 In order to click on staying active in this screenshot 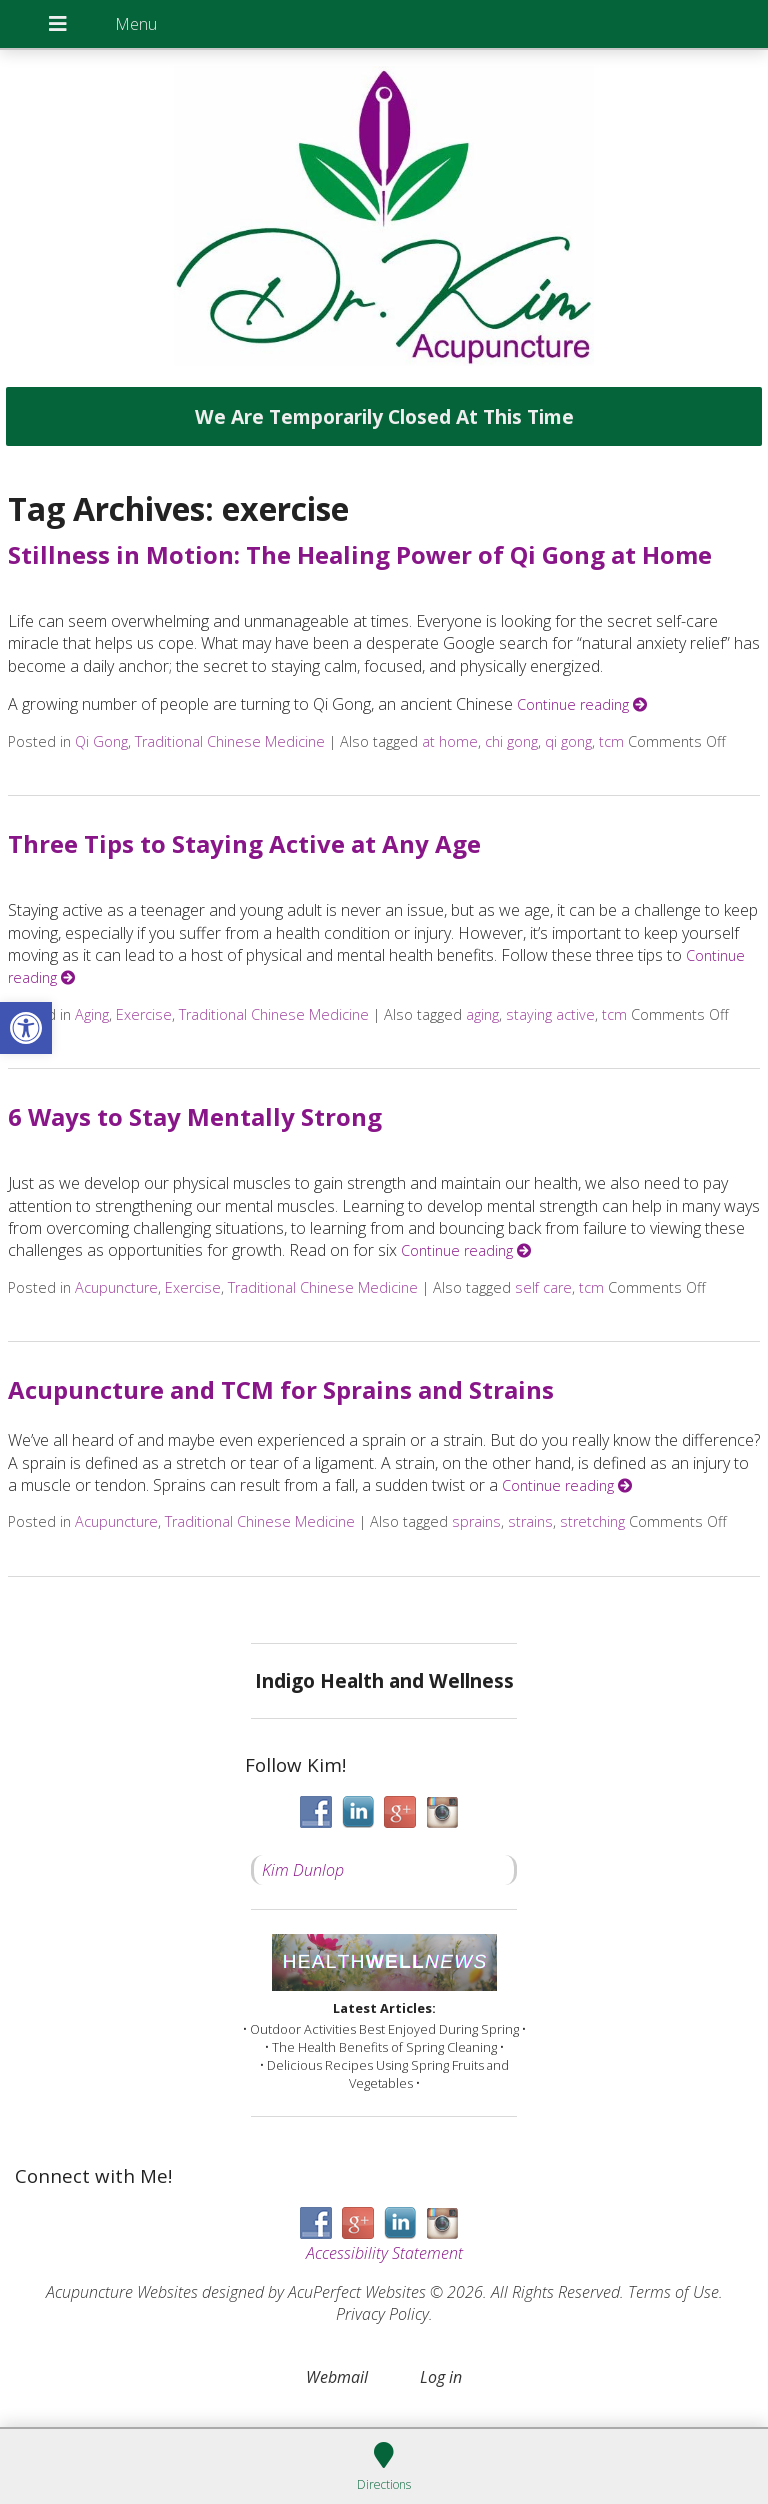, I will do `click(550, 1014)`.